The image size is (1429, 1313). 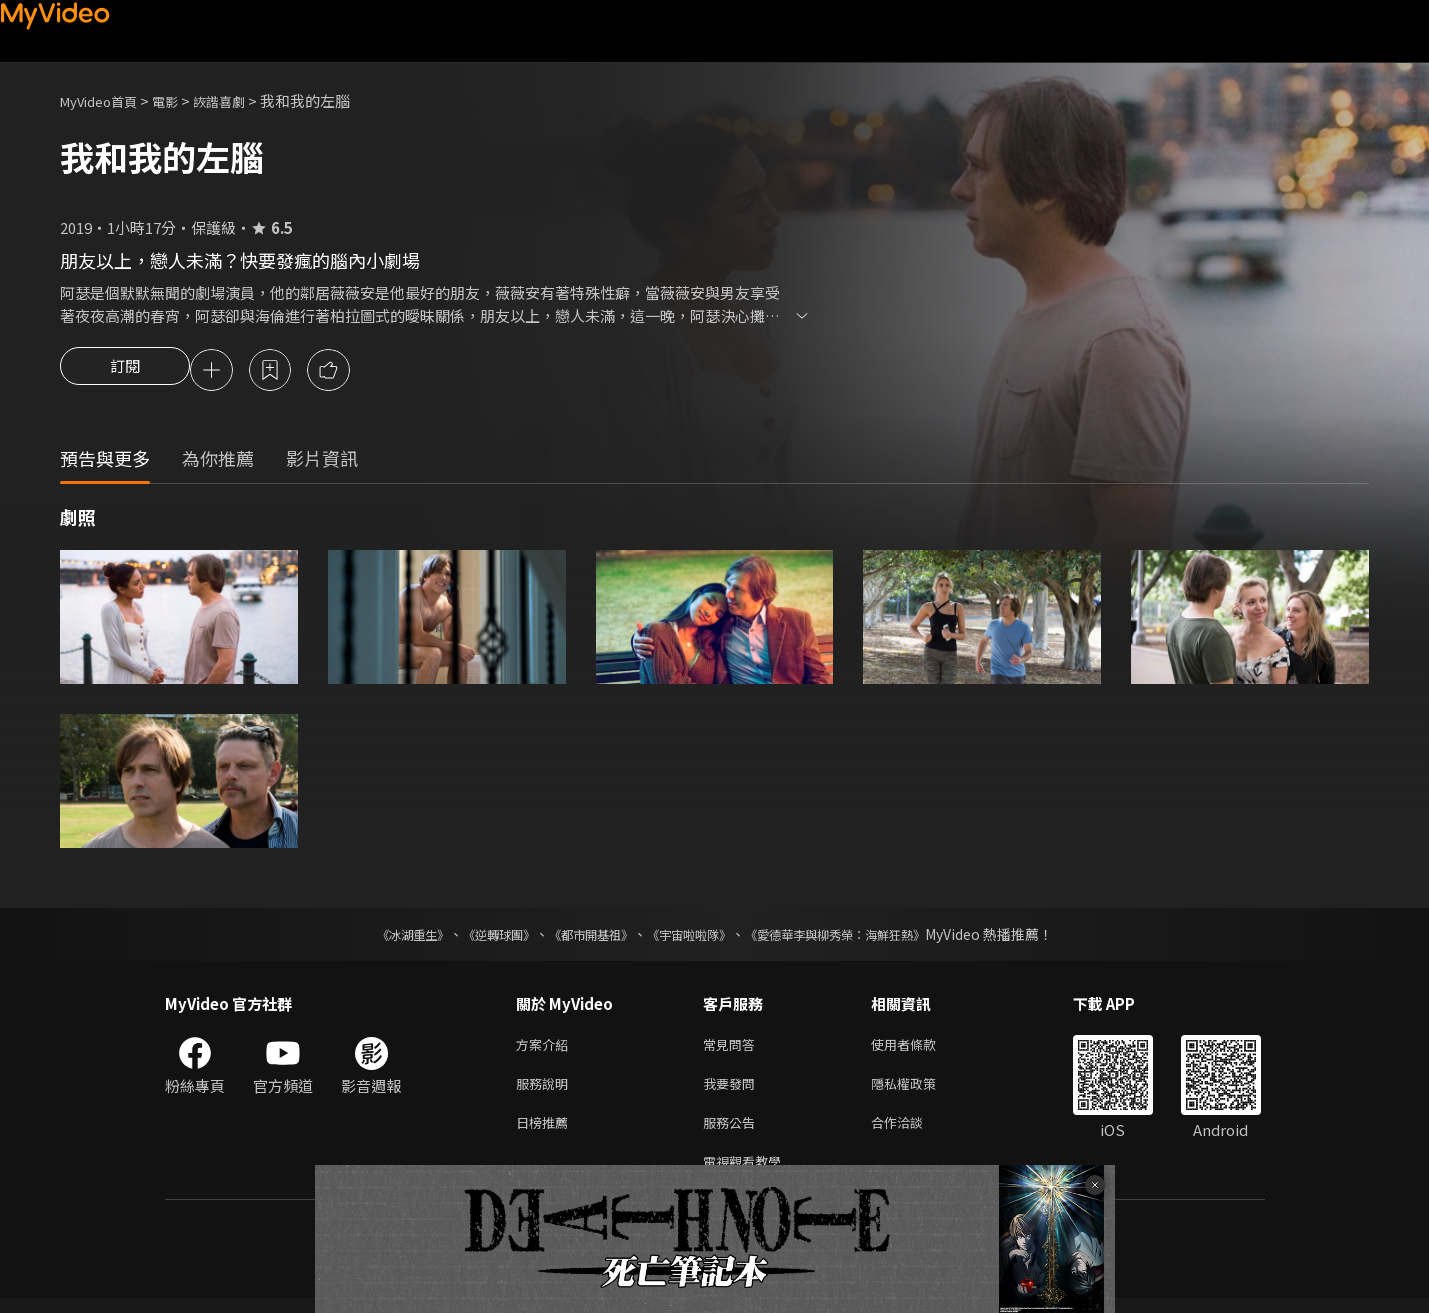 What do you see at coordinates (181, 100) in the screenshot?
I see `電影` at bounding box center [181, 100].